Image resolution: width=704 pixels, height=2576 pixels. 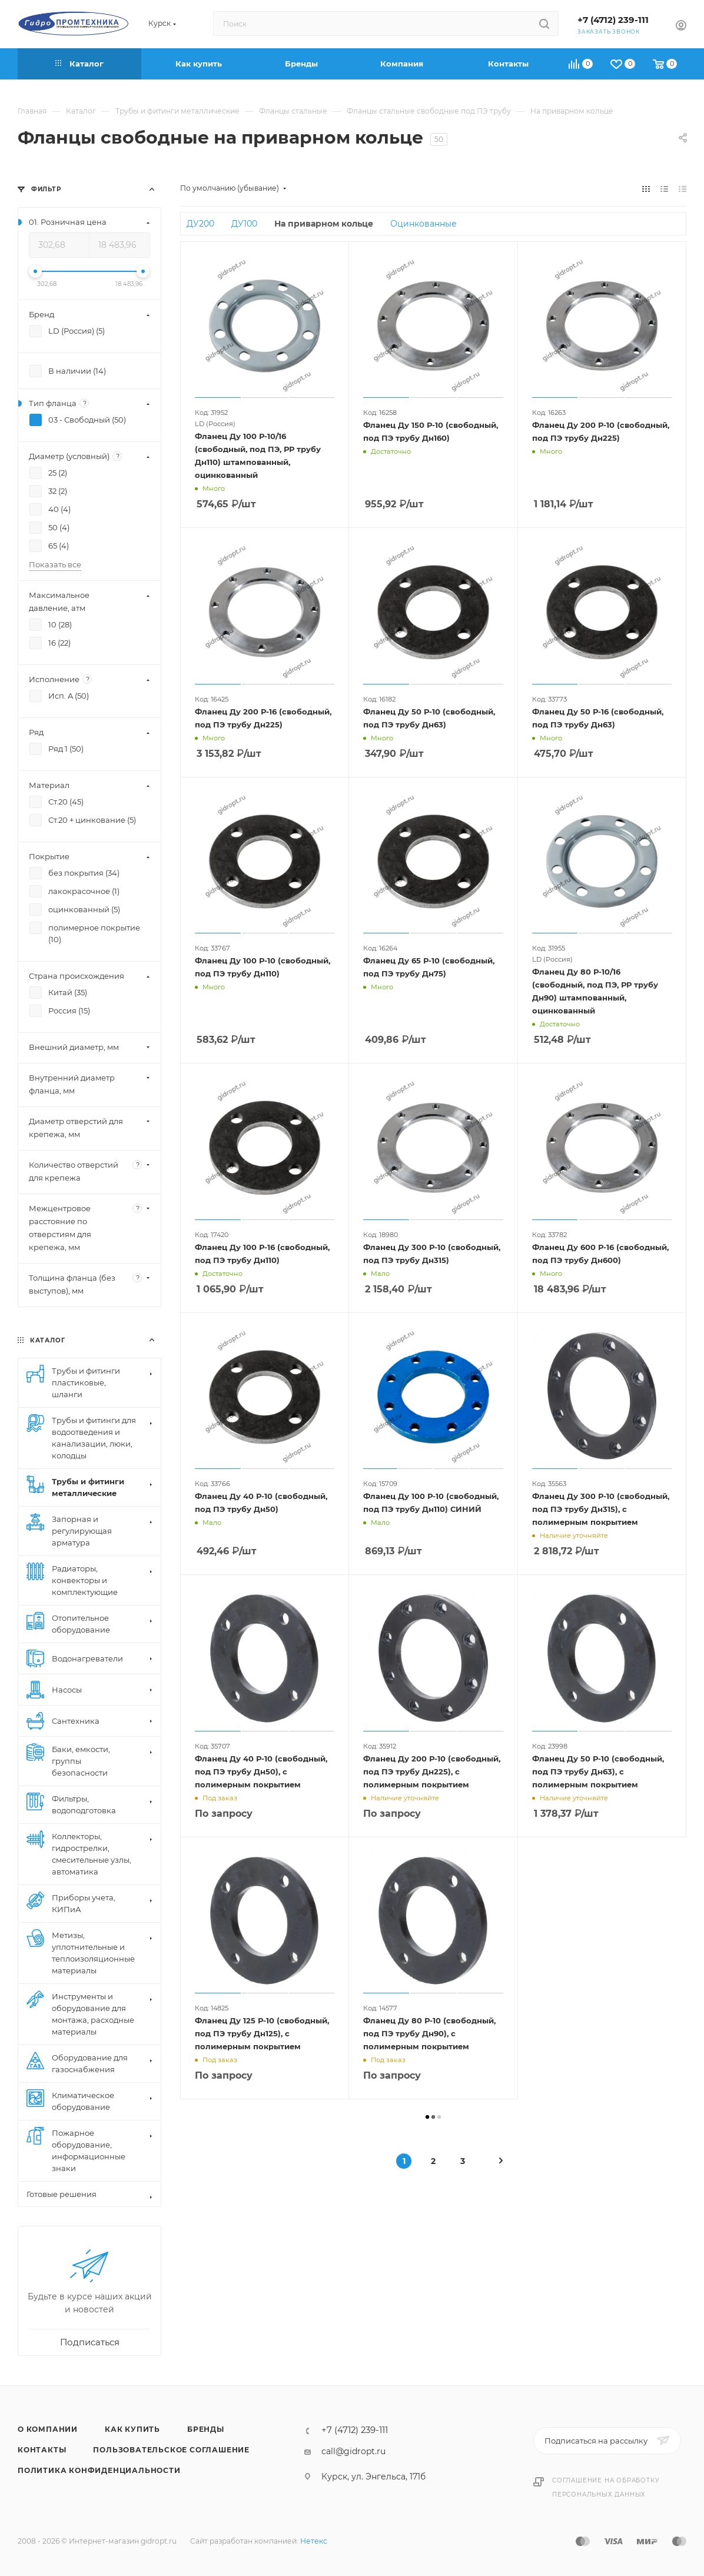 I want to click on Политика конфиденциальности, so click(x=99, y=2470).